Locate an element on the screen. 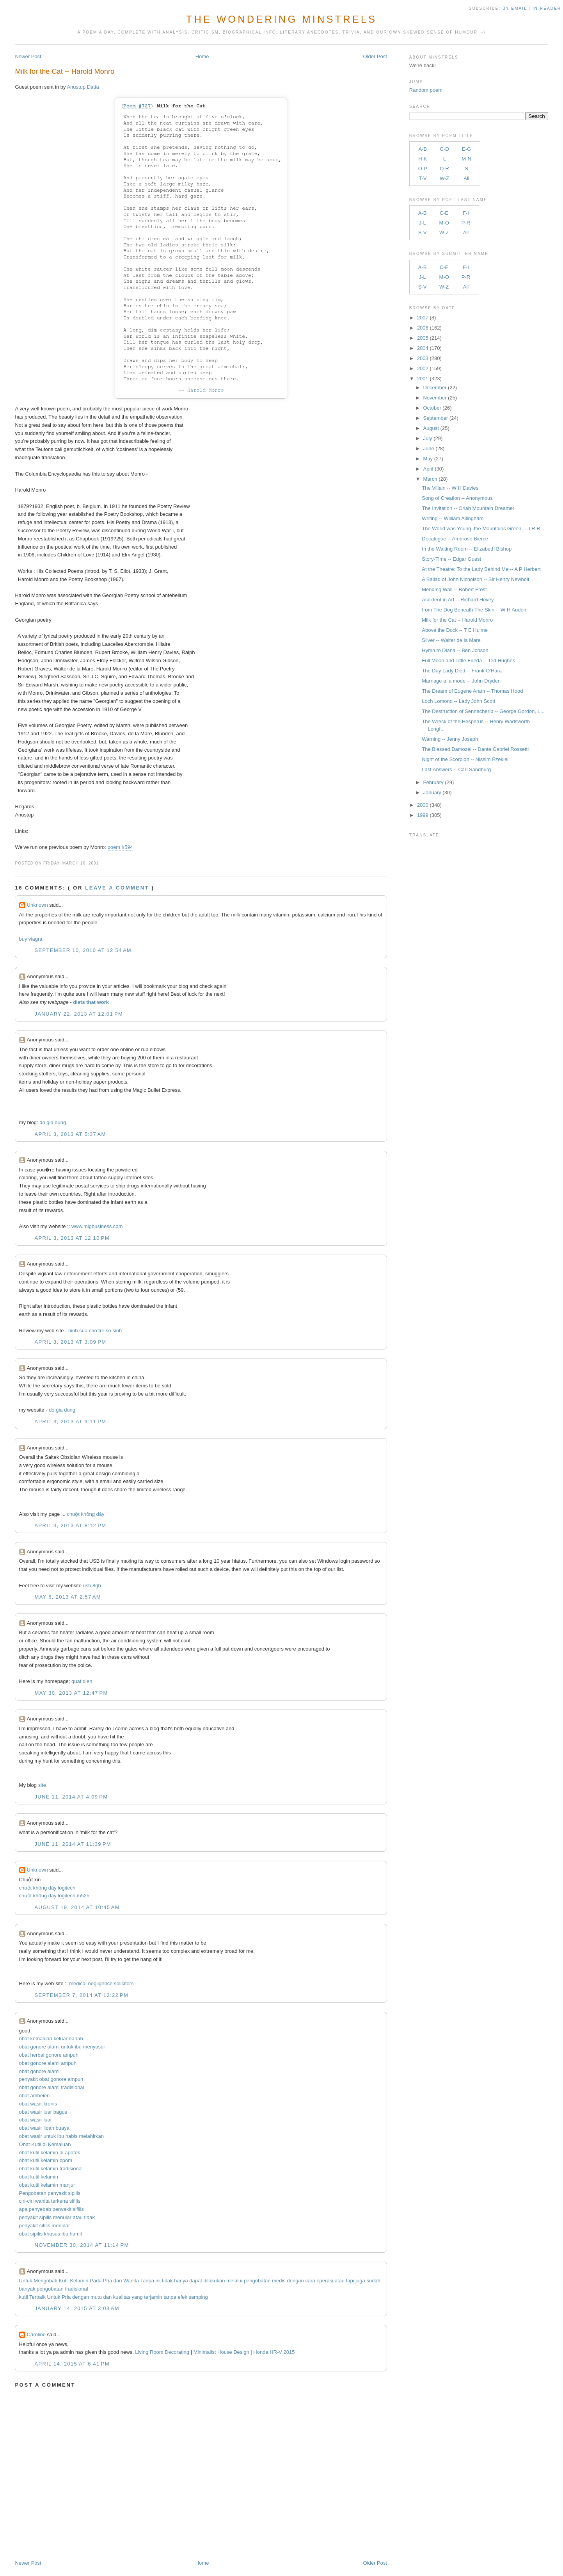 This screenshot has width=563, height=2576. Kutil is located at coordinates (63, 2281).